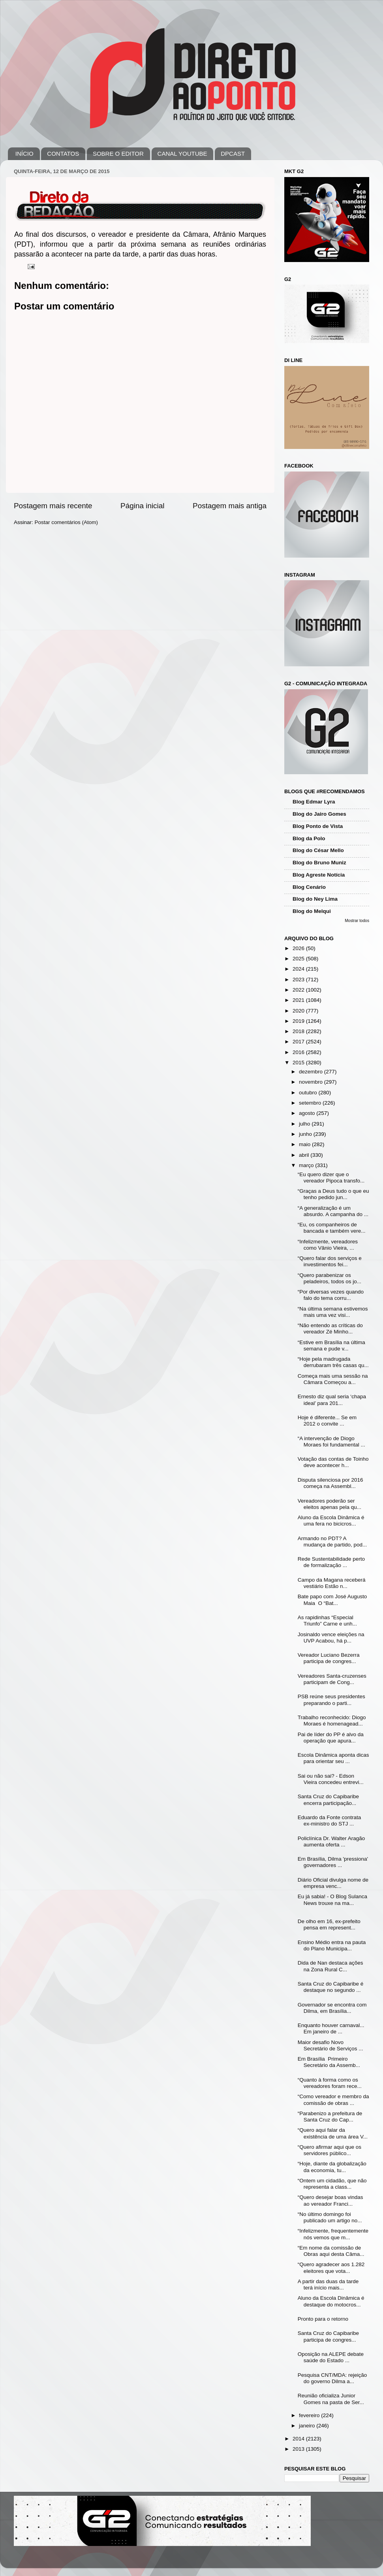 Image resolution: width=383 pixels, height=2576 pixels. Describe the element at coordinates (332, 2184) in the screenshot. I see `“Ontem um cidadão, que não representa a class...` at that location.